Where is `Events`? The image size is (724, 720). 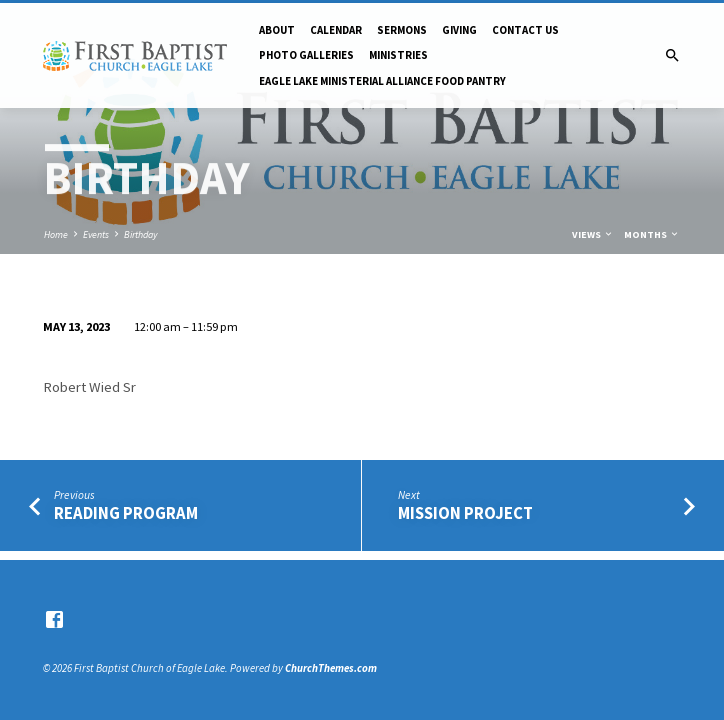 Events is located at coordinates (96, 234).